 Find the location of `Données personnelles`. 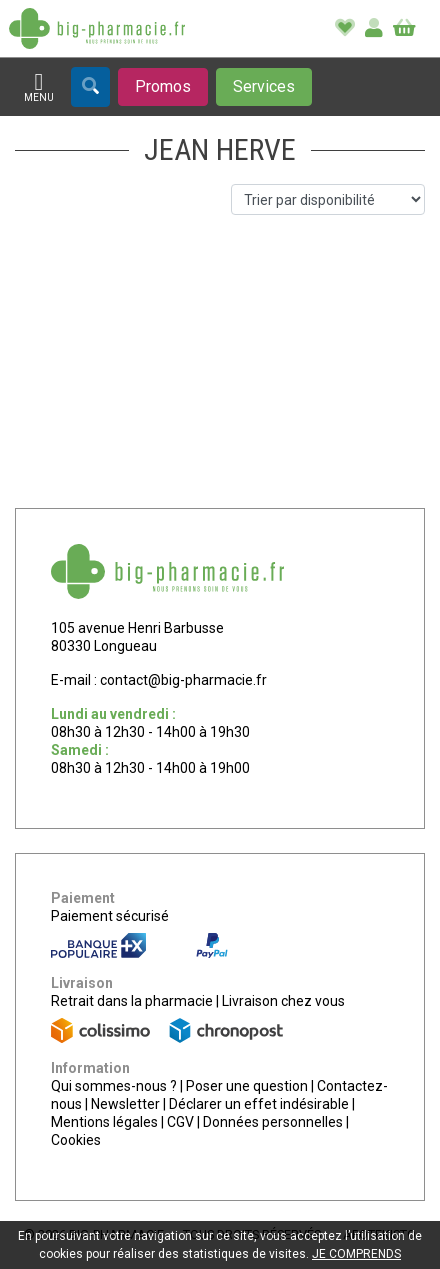

Données personnelles is located at coordinates (273, 1122).